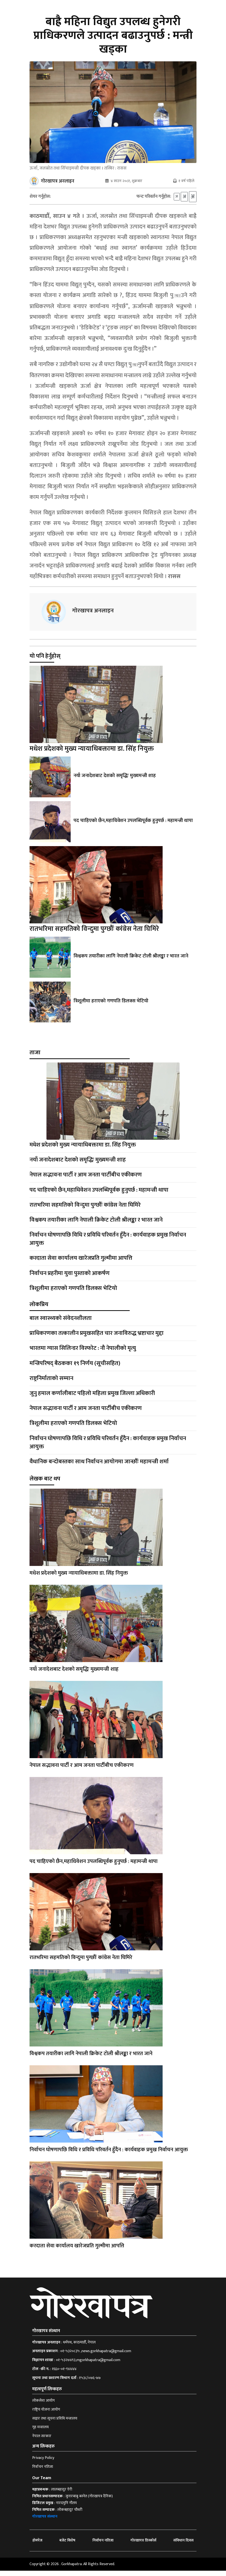 The height and width of the screenshot is (2576, 226). What do you see at coordinates (37, 2545) in the screenshot?
I see `होमपेज` at bounding box center [37, 2545].